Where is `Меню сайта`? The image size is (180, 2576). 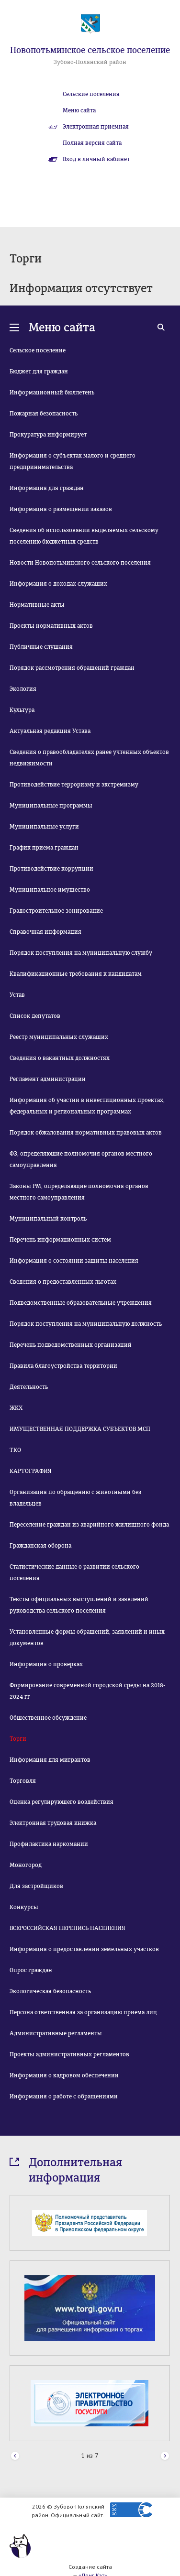
Меню сайта is located at coordinates (79, 110).